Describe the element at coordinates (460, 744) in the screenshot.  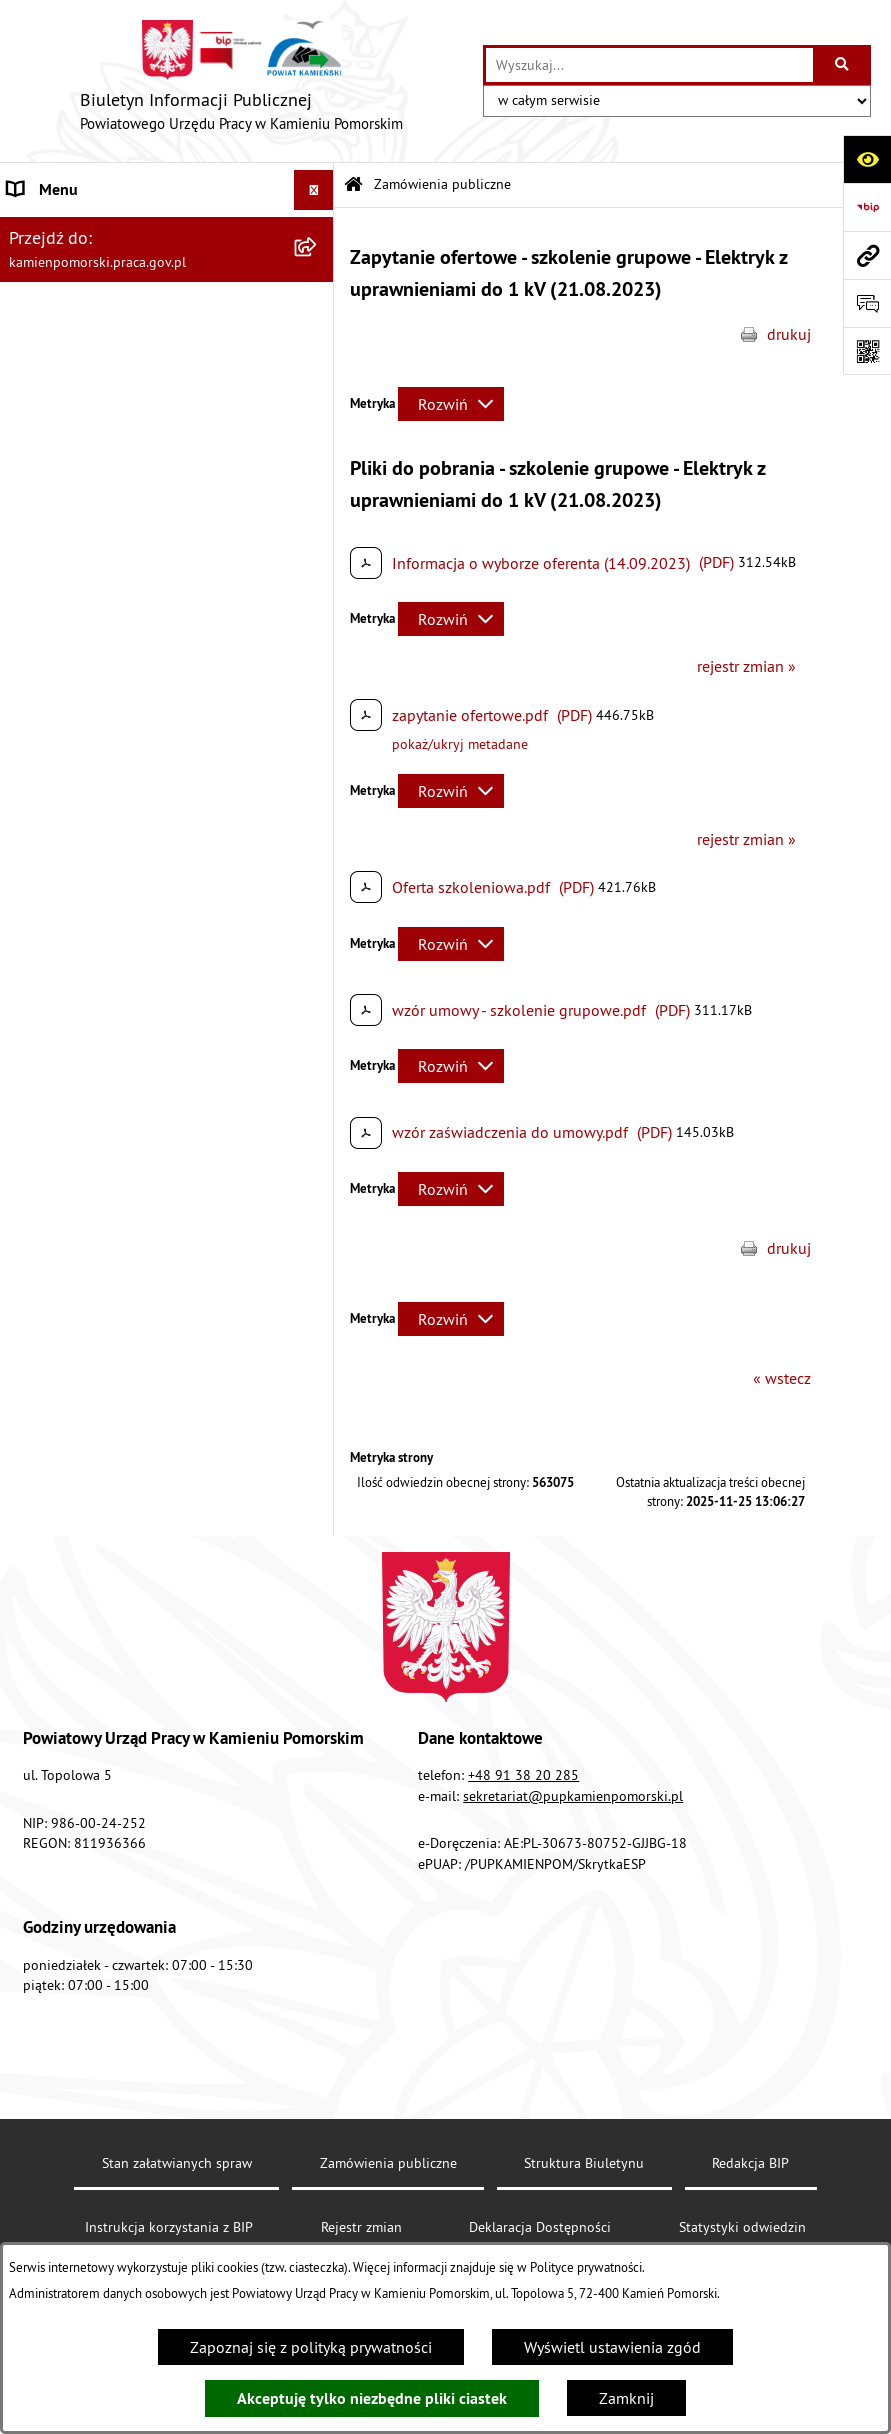
I see `pokaż/ukryj metadane [button]` at that location.